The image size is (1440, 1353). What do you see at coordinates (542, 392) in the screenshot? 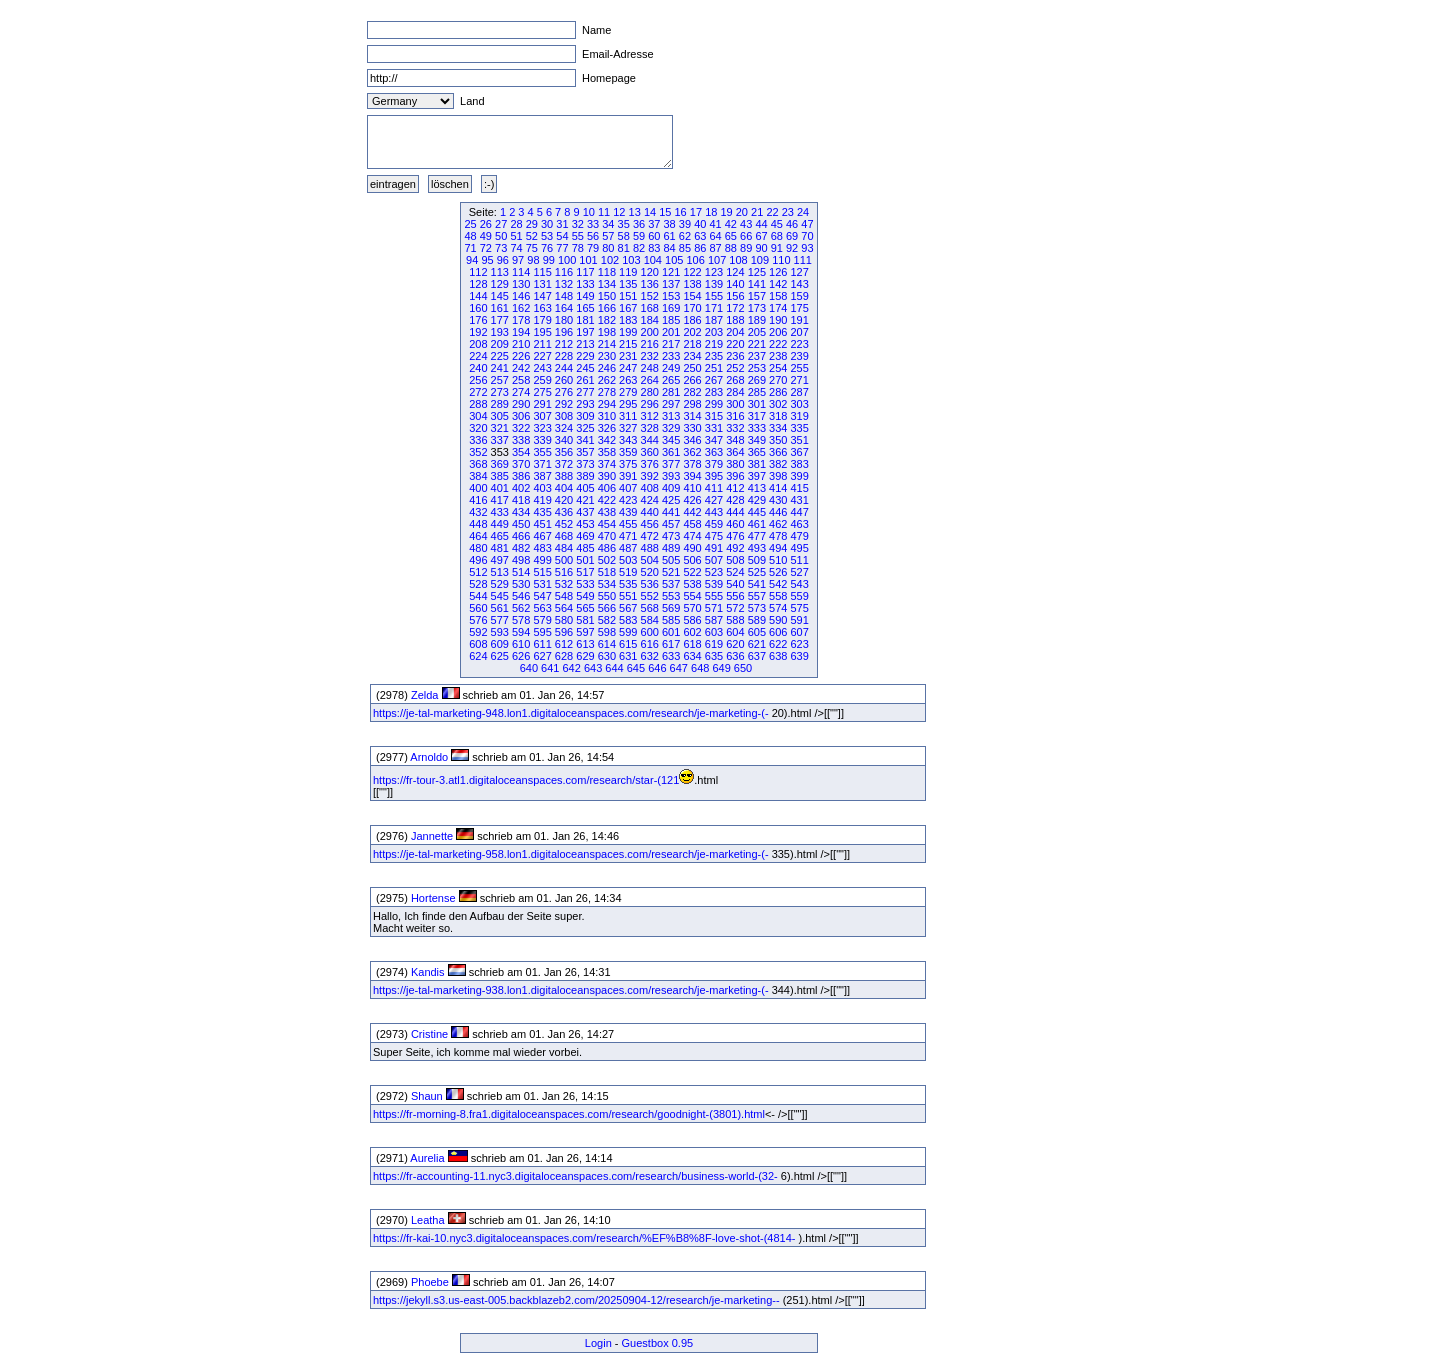
I see `275` at bounding box center [542, 392].